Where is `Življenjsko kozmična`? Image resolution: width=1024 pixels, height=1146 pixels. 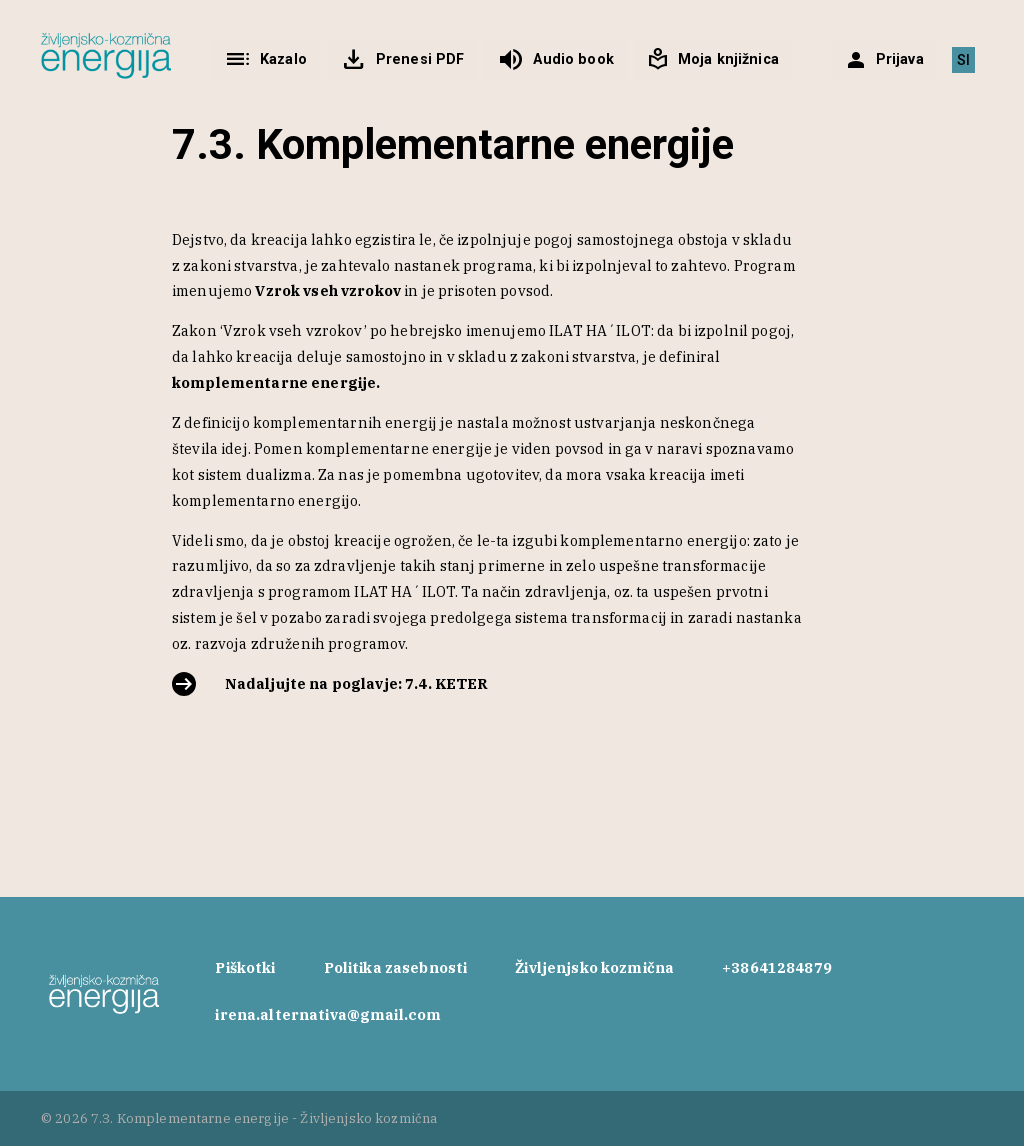 Življenjsko kozmična is located at coordinates (594, 967).